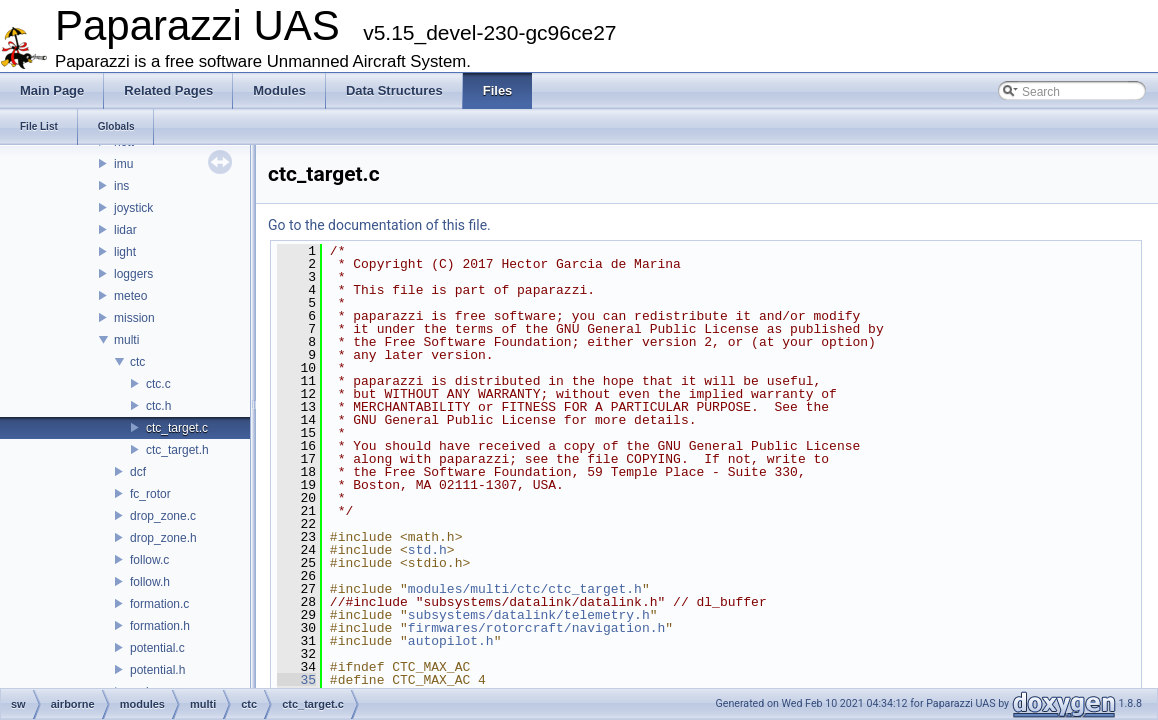  I want to click on ctc_target.c, so click(177, 428).